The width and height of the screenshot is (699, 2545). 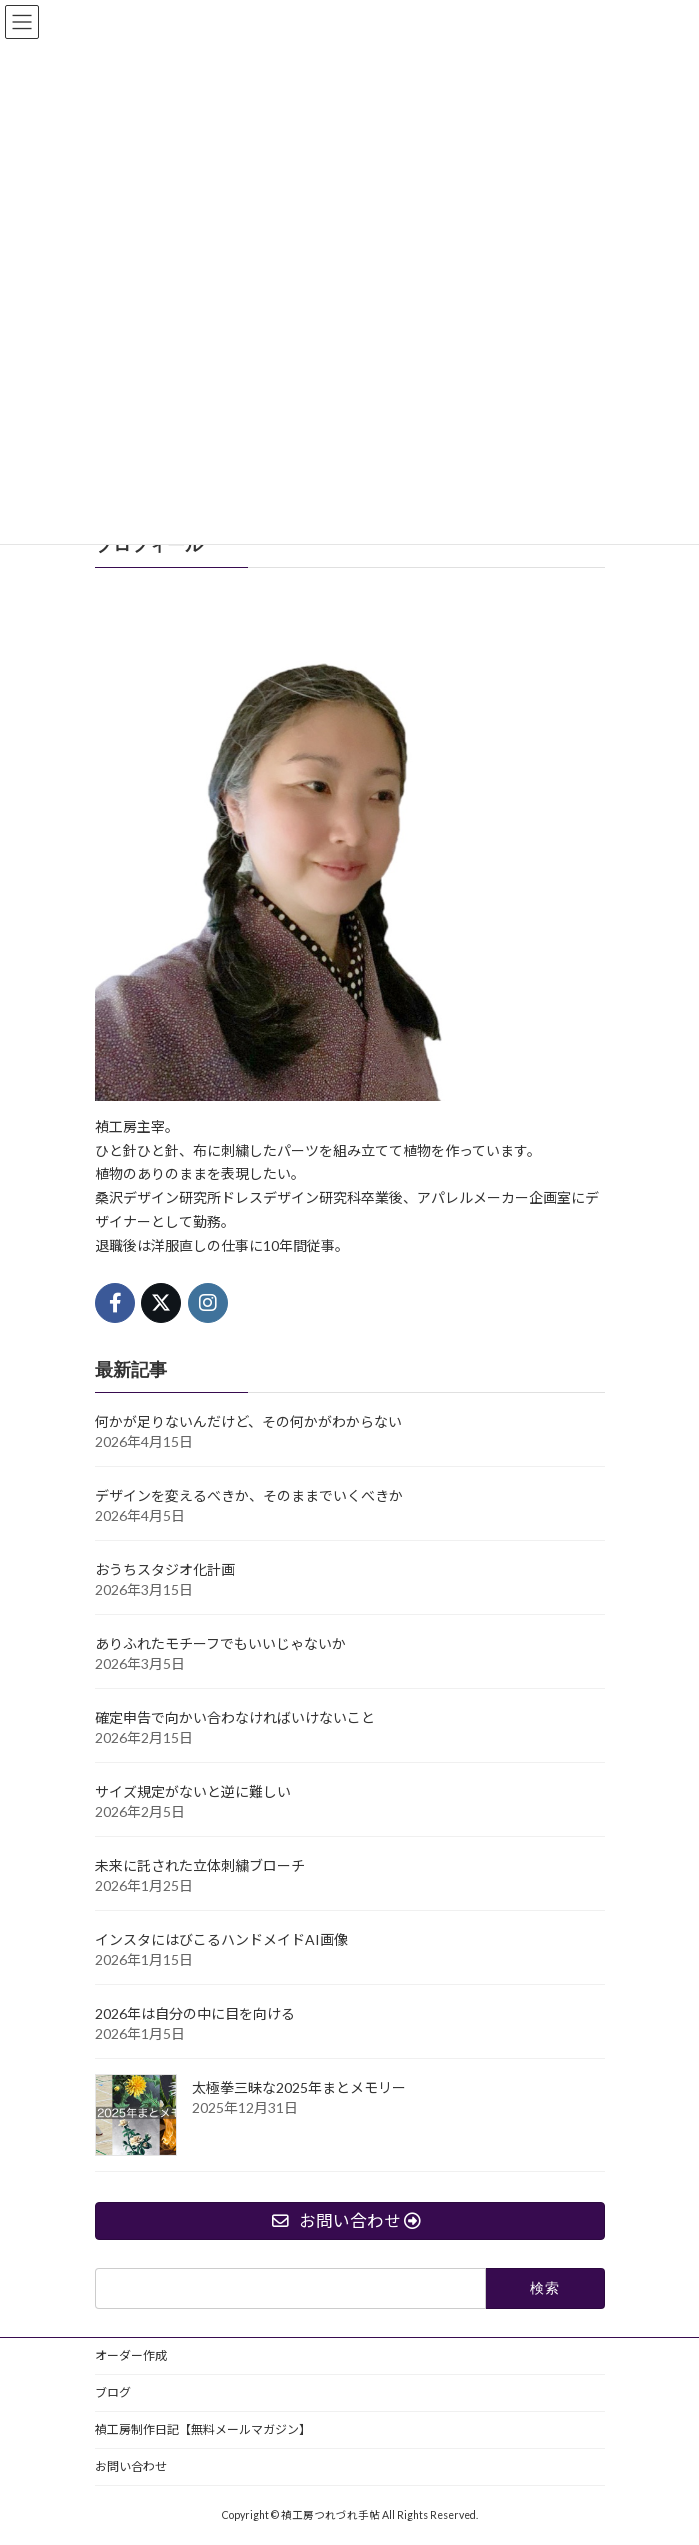 What do you see at coordinates (200, 1865) in the screenshot?
I see `未来に託された立体刺繍ブローチ` at bounding box center [200, 1865].